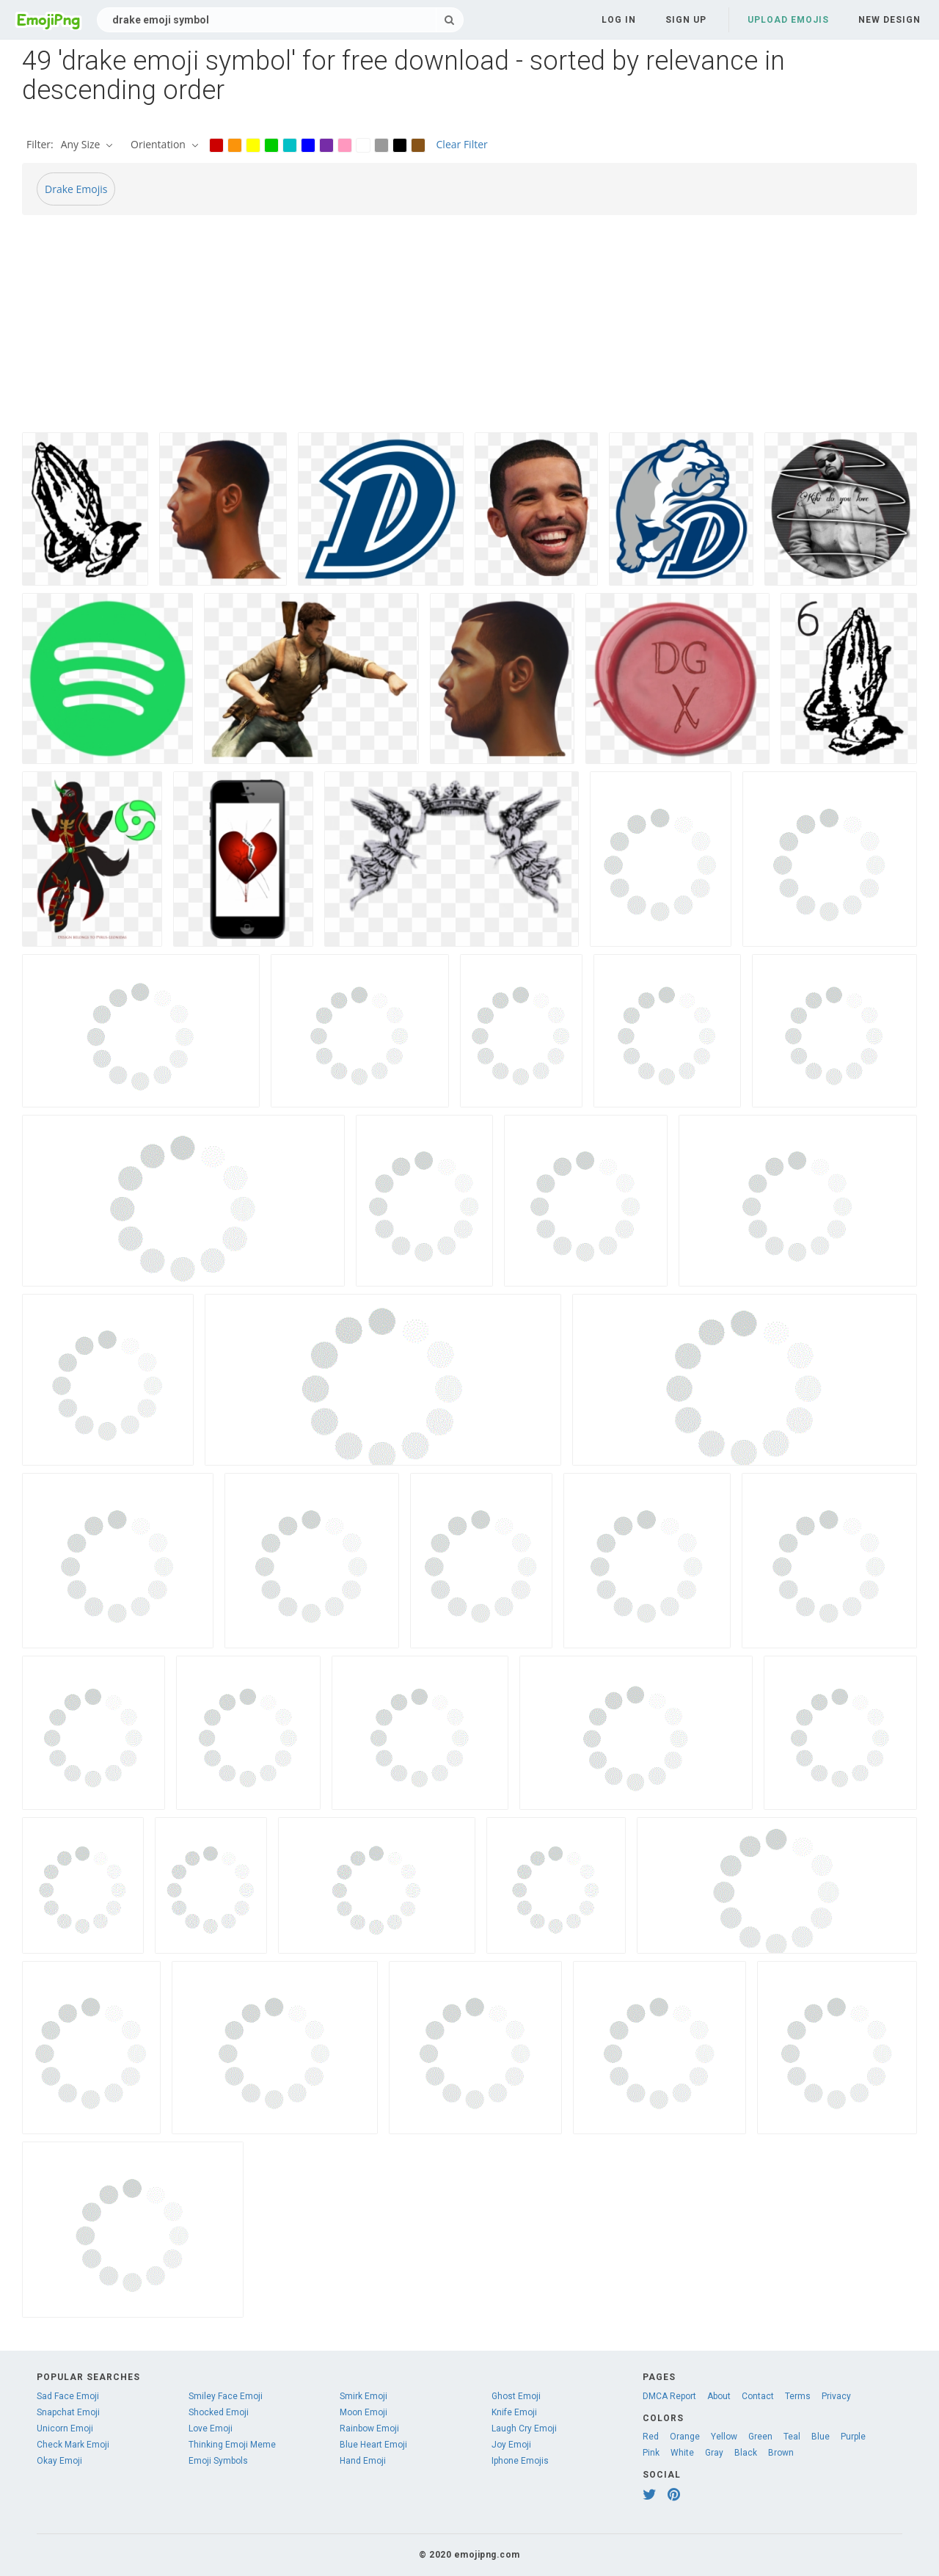 This screenshot has width=939, height=2576. I want to click on DMCA Report, so click(669, 2396).